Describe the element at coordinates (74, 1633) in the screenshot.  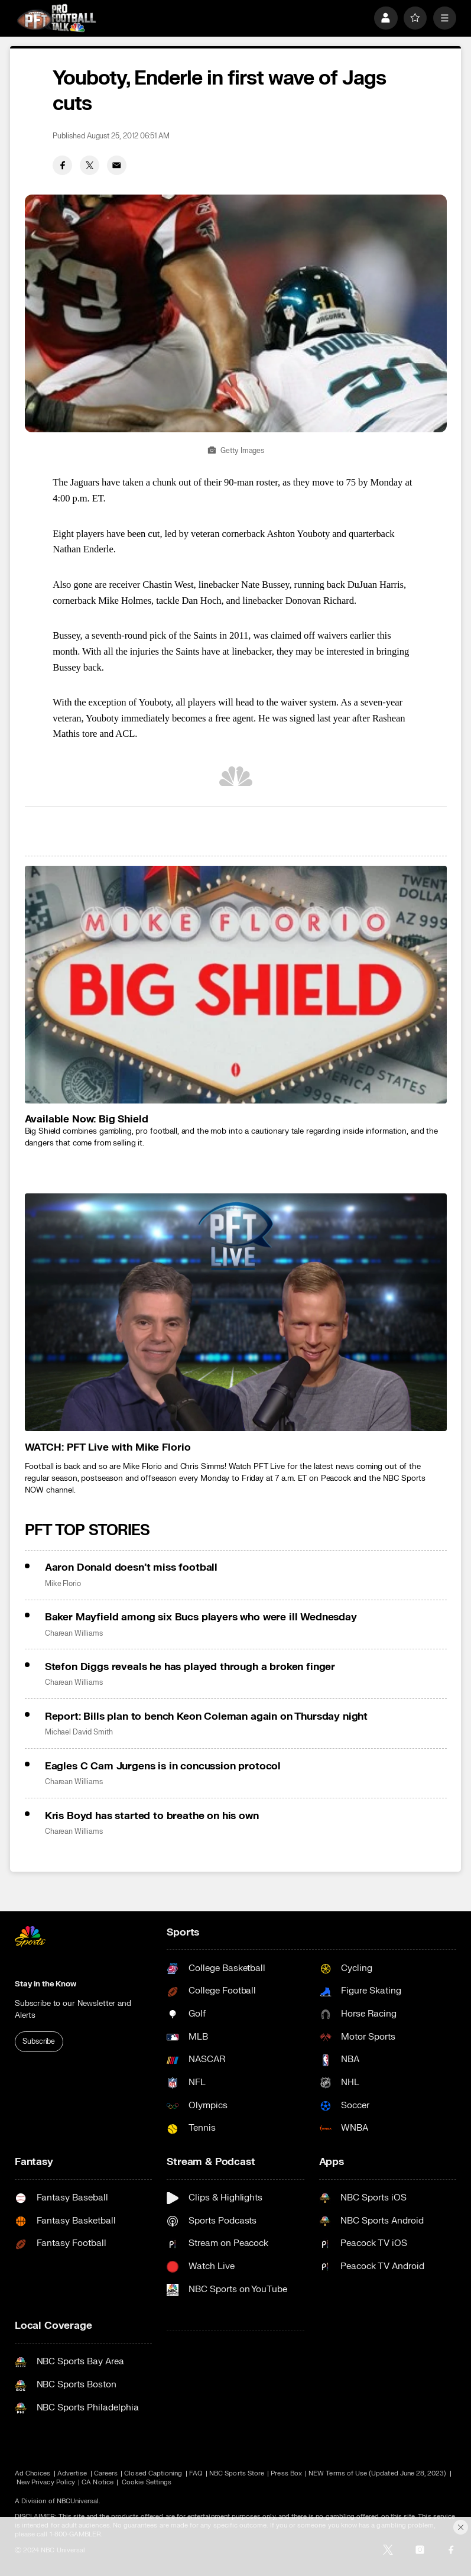
I see `Charean Williams` at that location.